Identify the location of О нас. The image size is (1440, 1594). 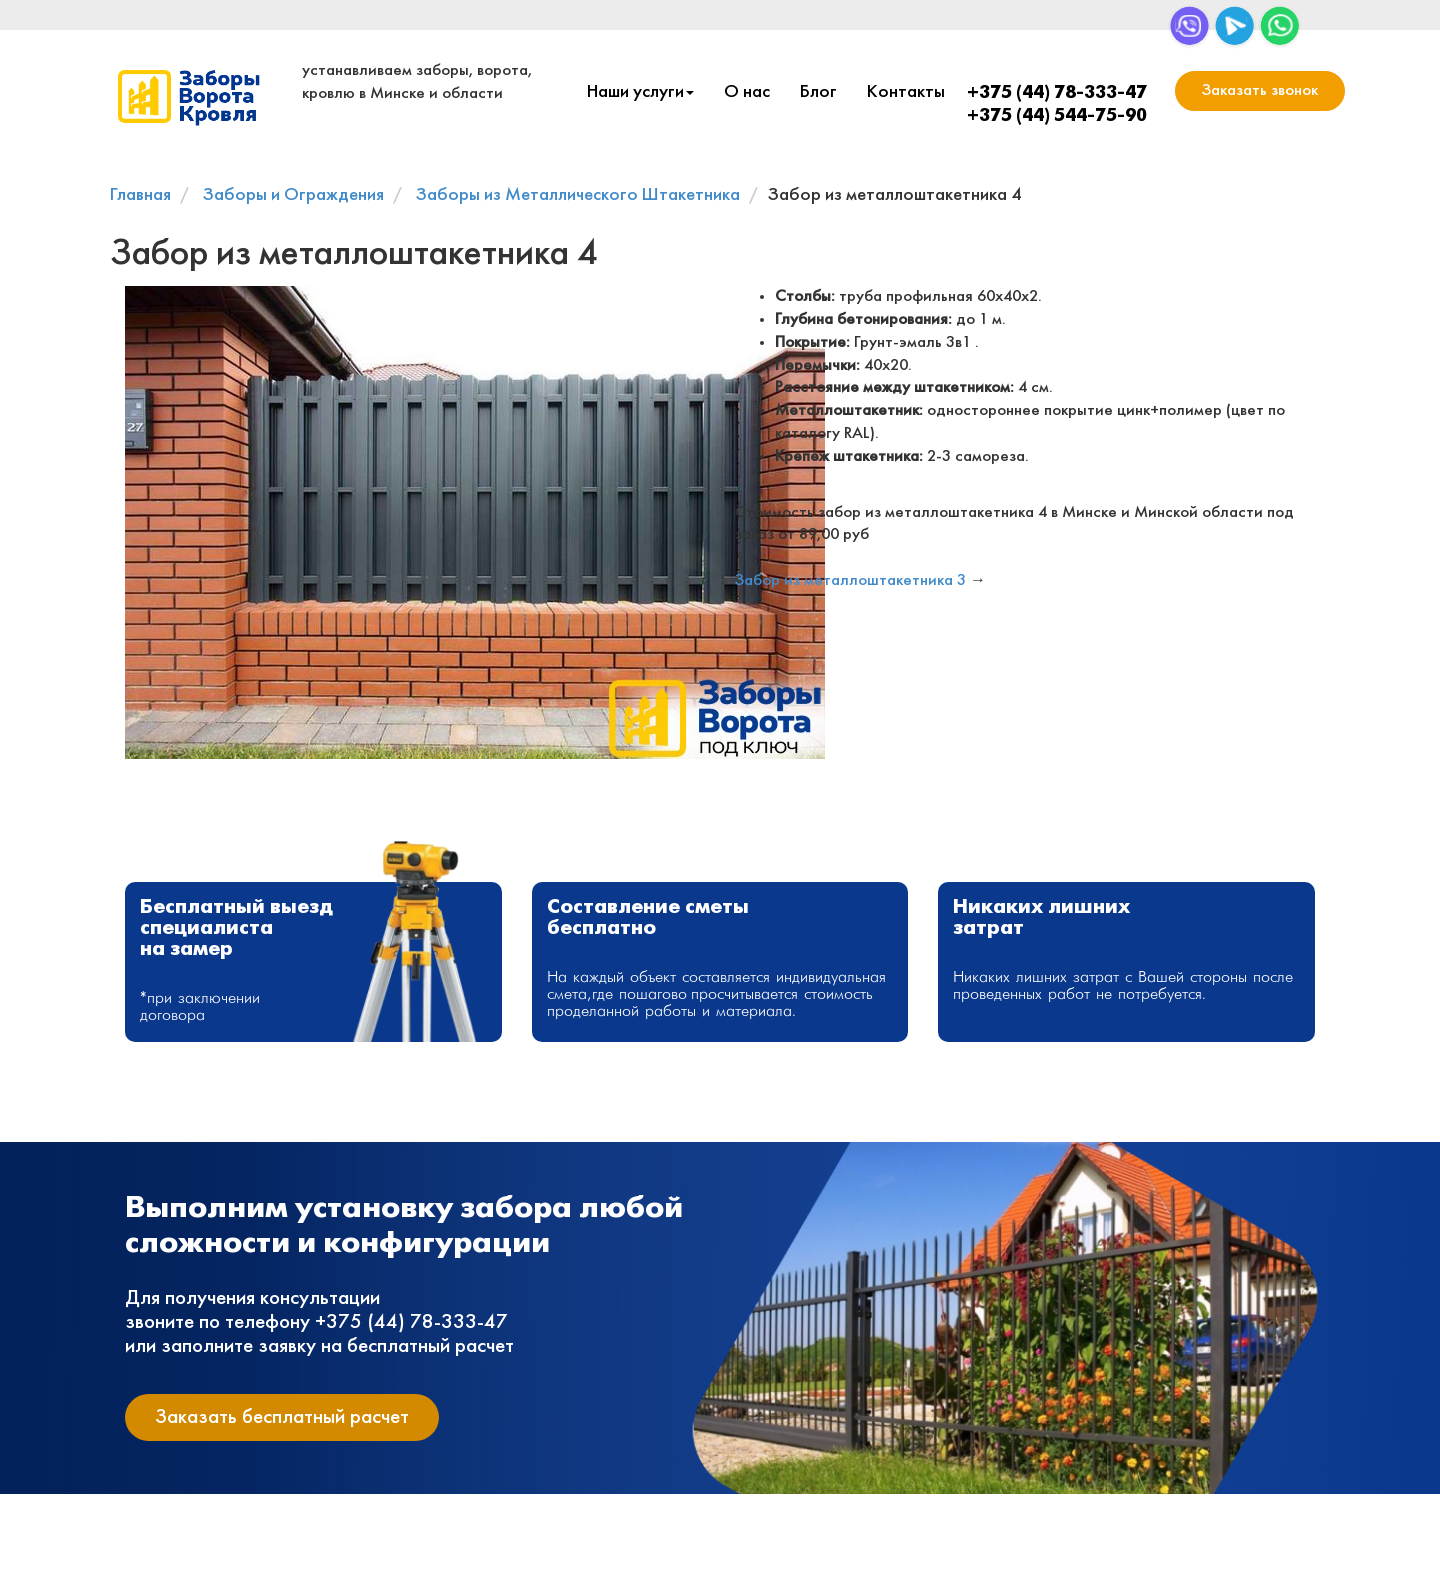
(747, 92).